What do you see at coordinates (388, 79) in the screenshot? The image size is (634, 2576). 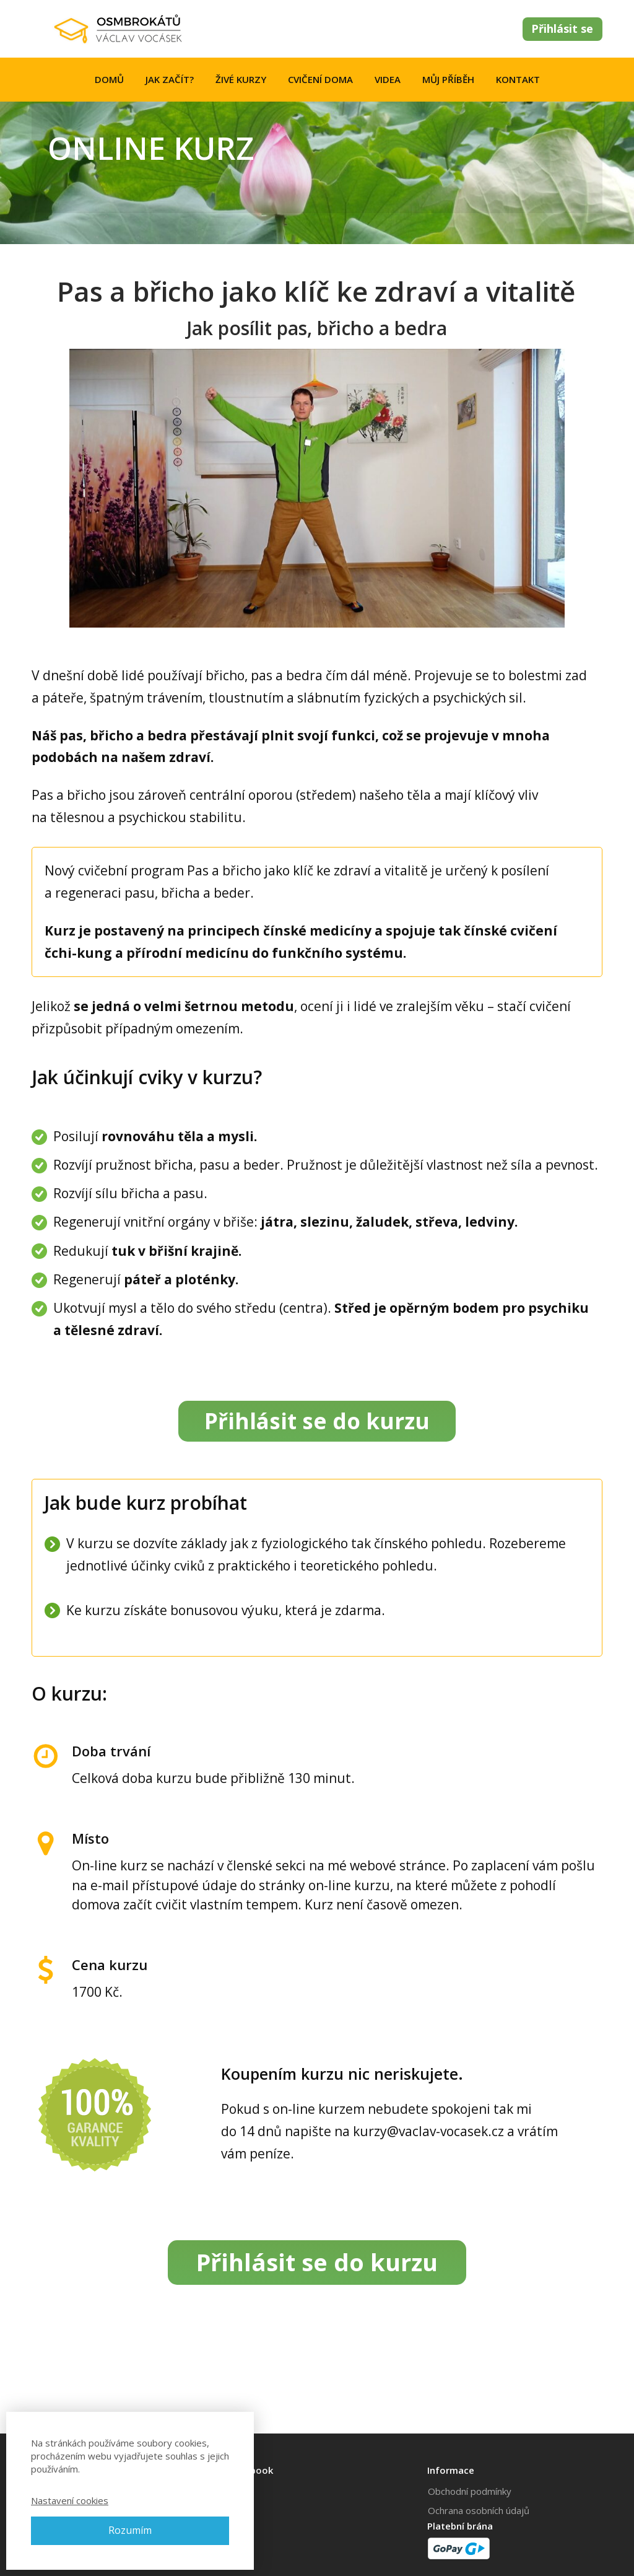 I see `VIDEA` at bounding box center [388, 79].